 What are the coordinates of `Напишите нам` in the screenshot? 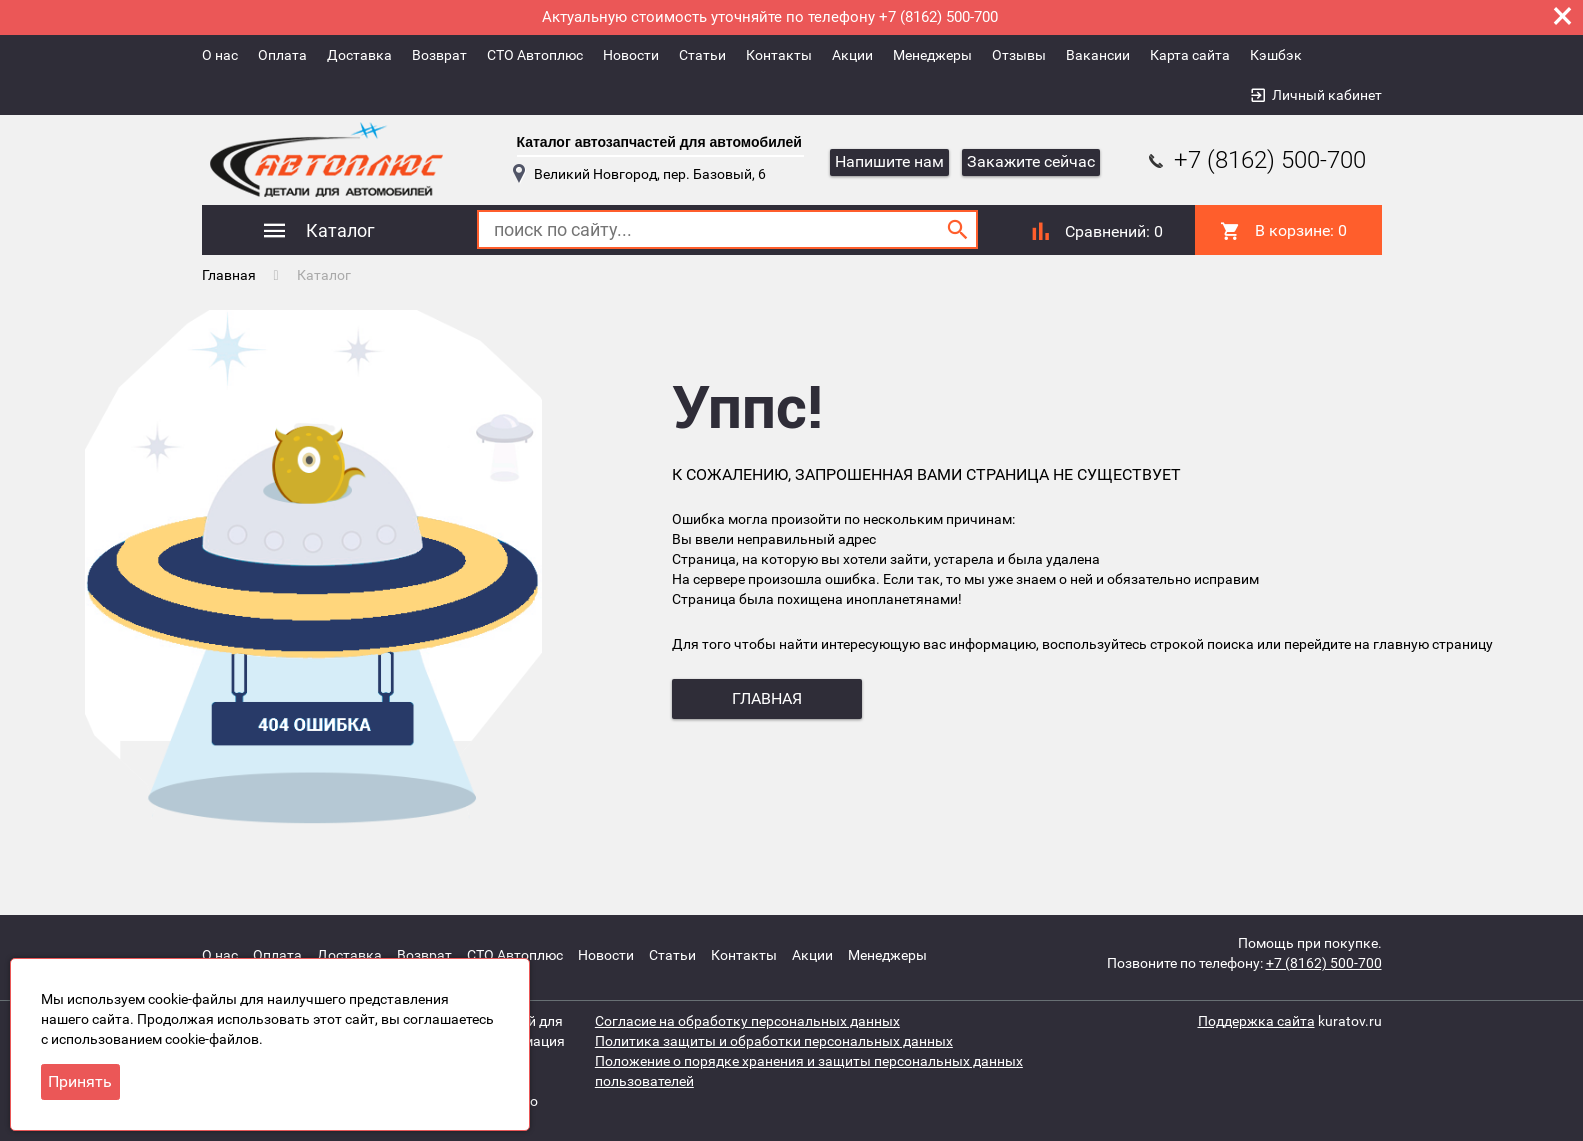 It's located at (889, 161).